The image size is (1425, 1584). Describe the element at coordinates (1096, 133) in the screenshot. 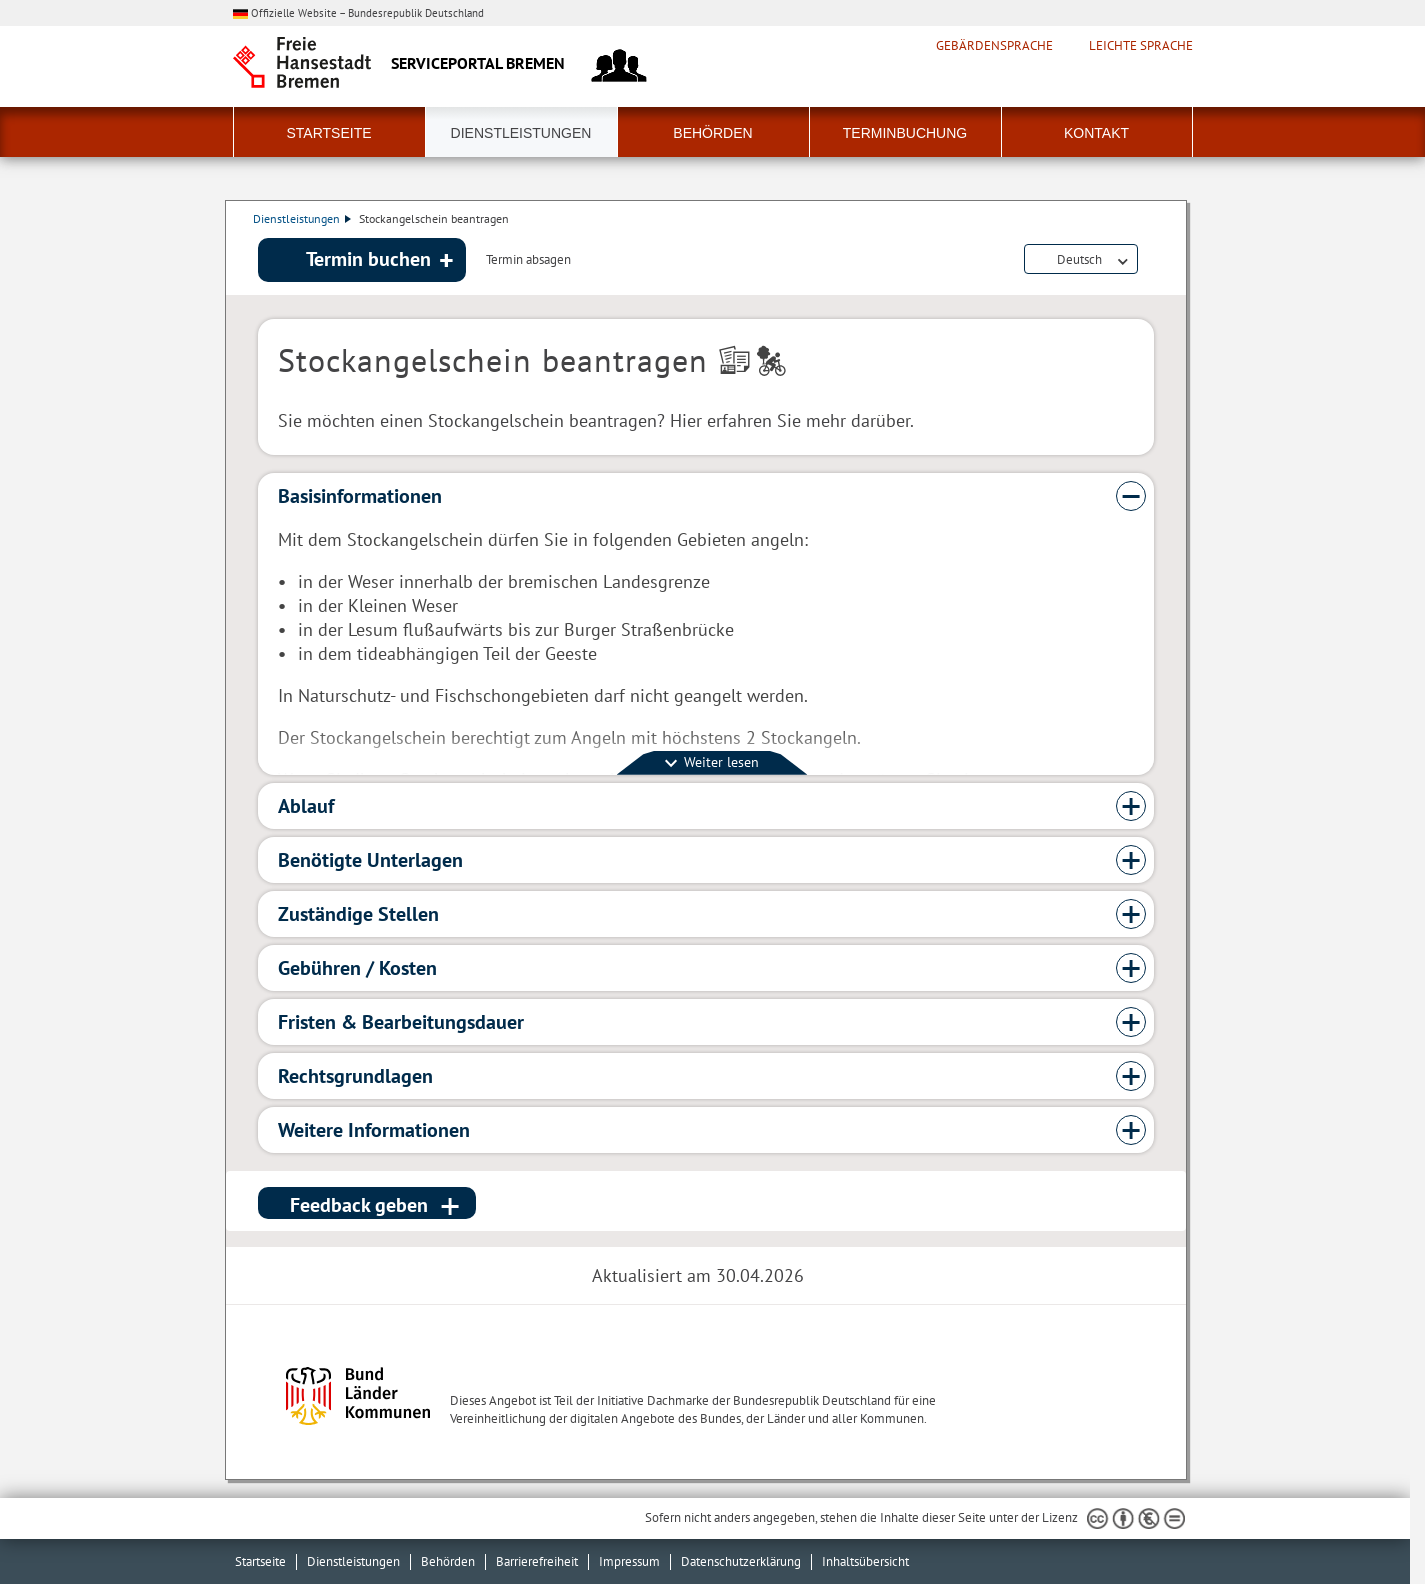

I see `Kontakt` at that location.